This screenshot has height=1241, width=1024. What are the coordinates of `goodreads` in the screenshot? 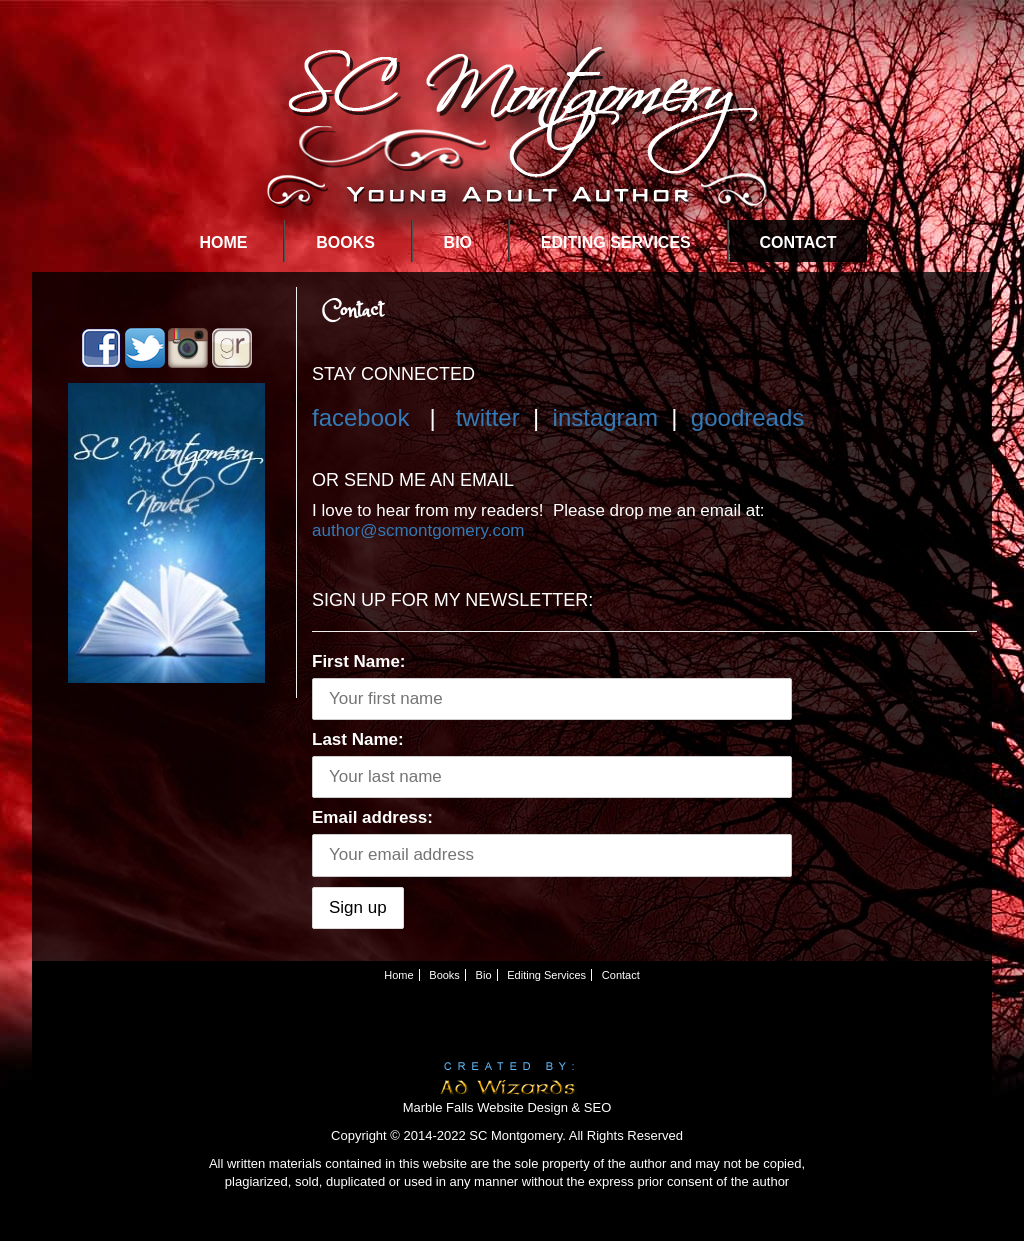 It's located at (747, 417).